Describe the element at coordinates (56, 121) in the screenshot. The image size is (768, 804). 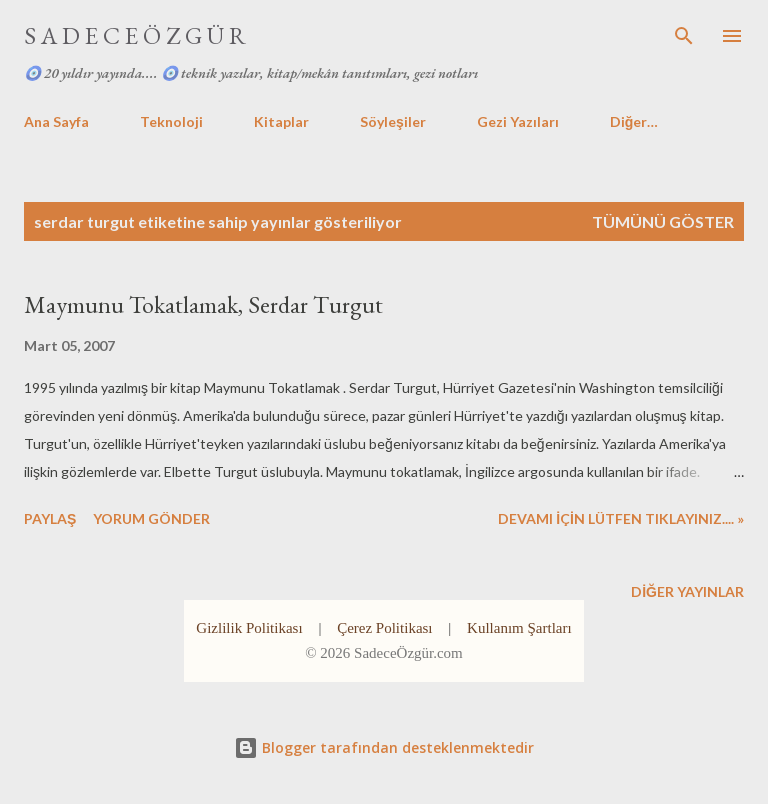
I see `Ana Sayfa` at that location.